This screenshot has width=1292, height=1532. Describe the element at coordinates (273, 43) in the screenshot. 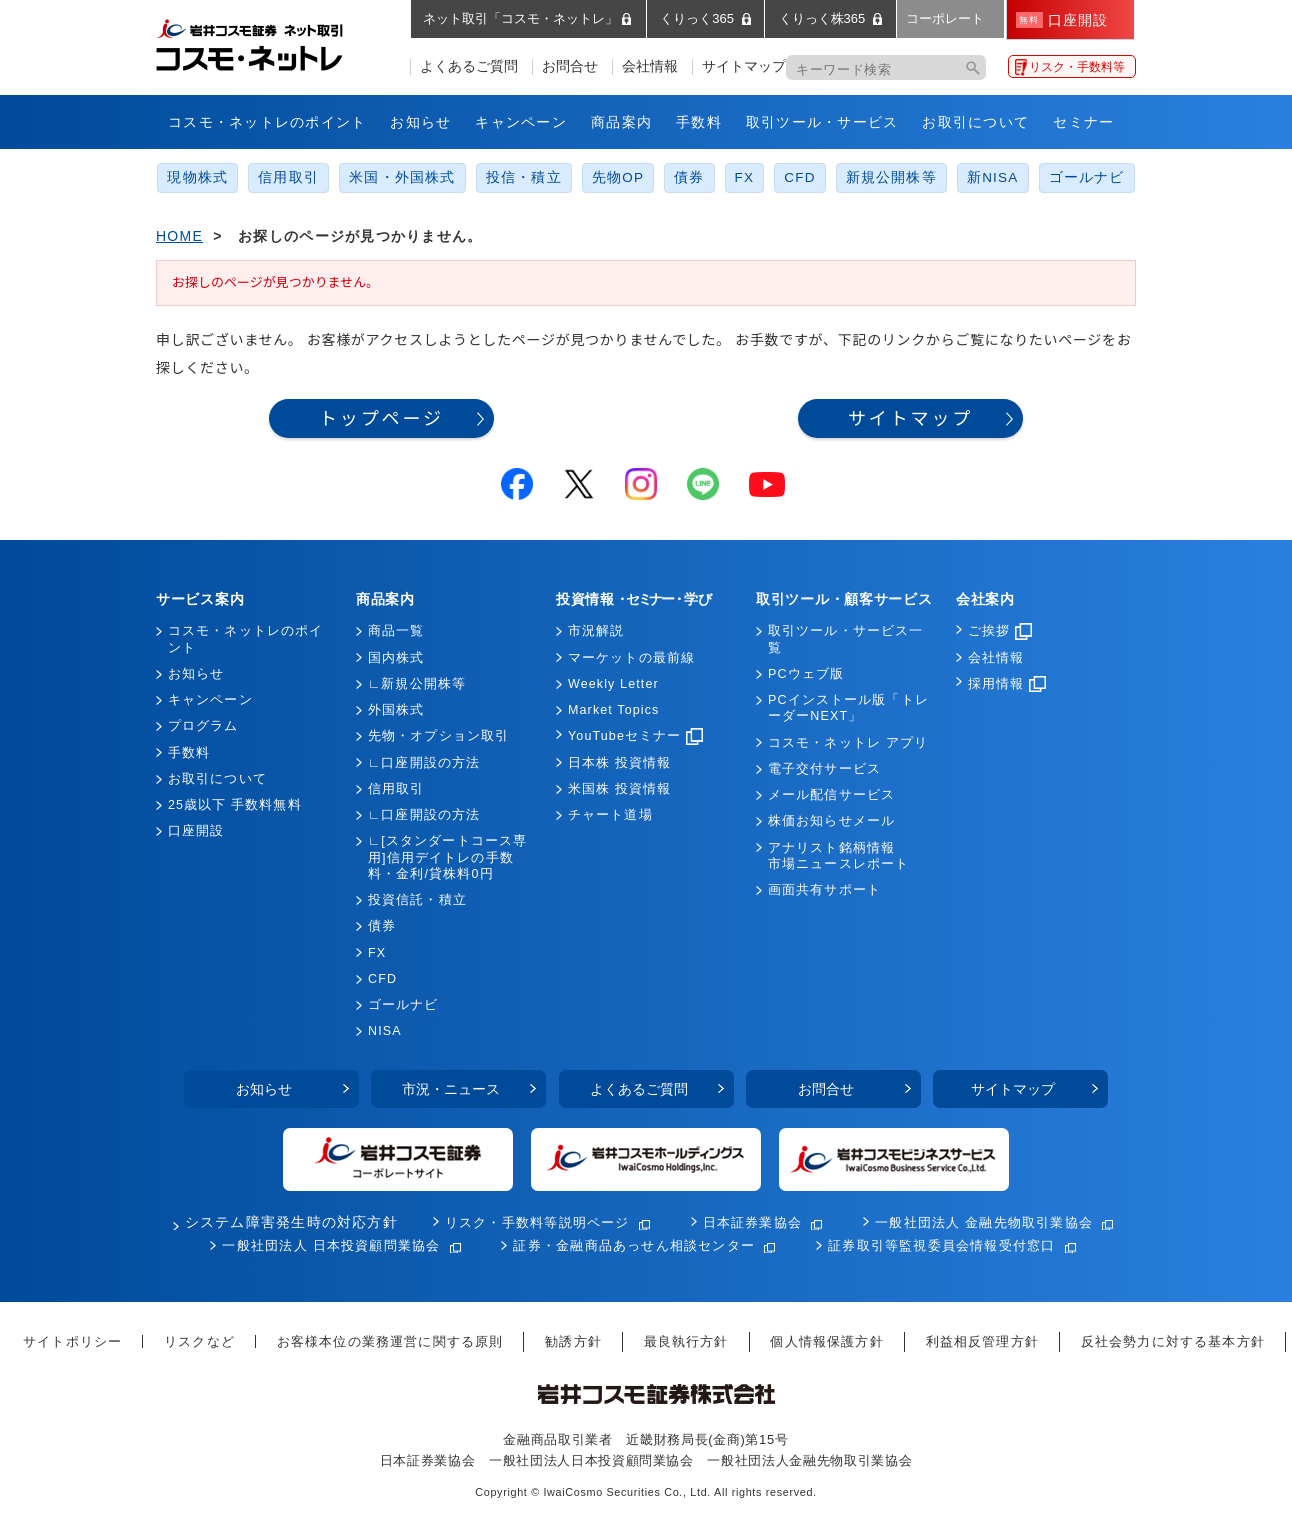

I see `岩井コスモ証券 ネット取引「コスモ・ネットレ」` at that location.